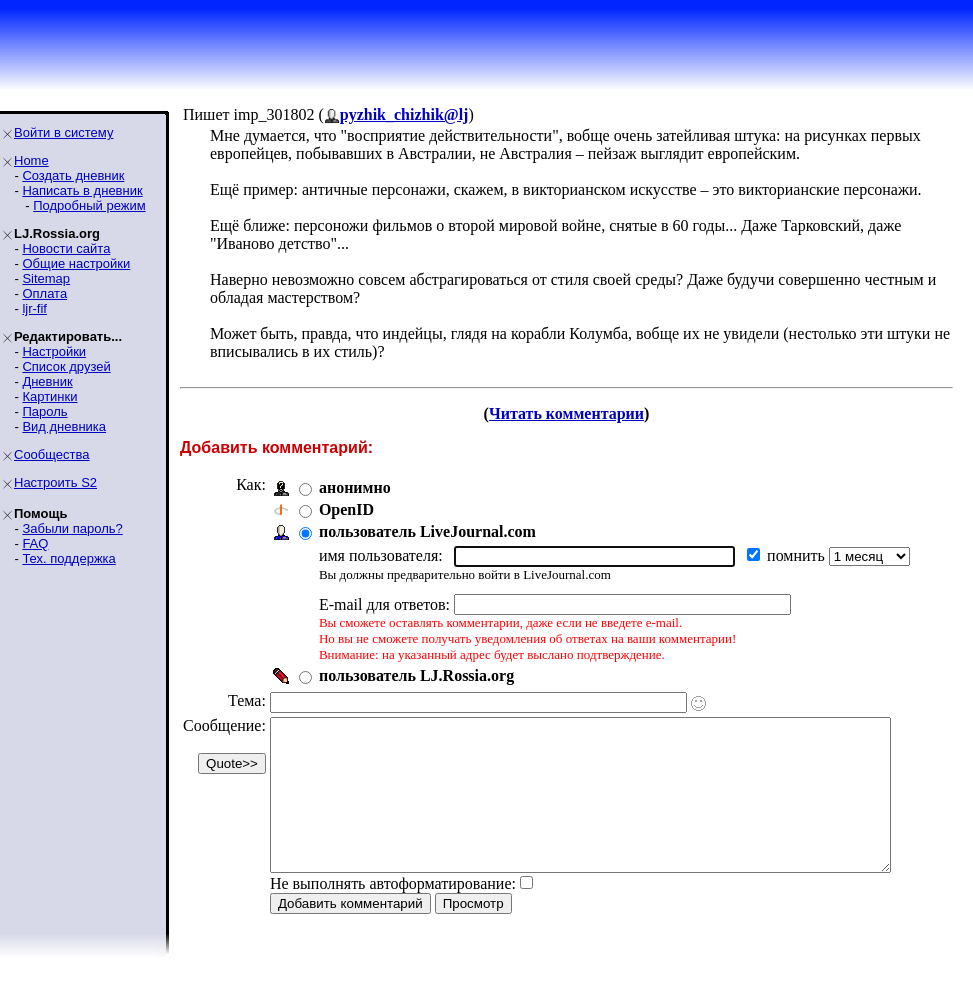 Image resolution: width=973 pixels, height=988 pixels. Describe the element at coordinates (44, 411) in the screenshot. I see `Пароль` at that location.